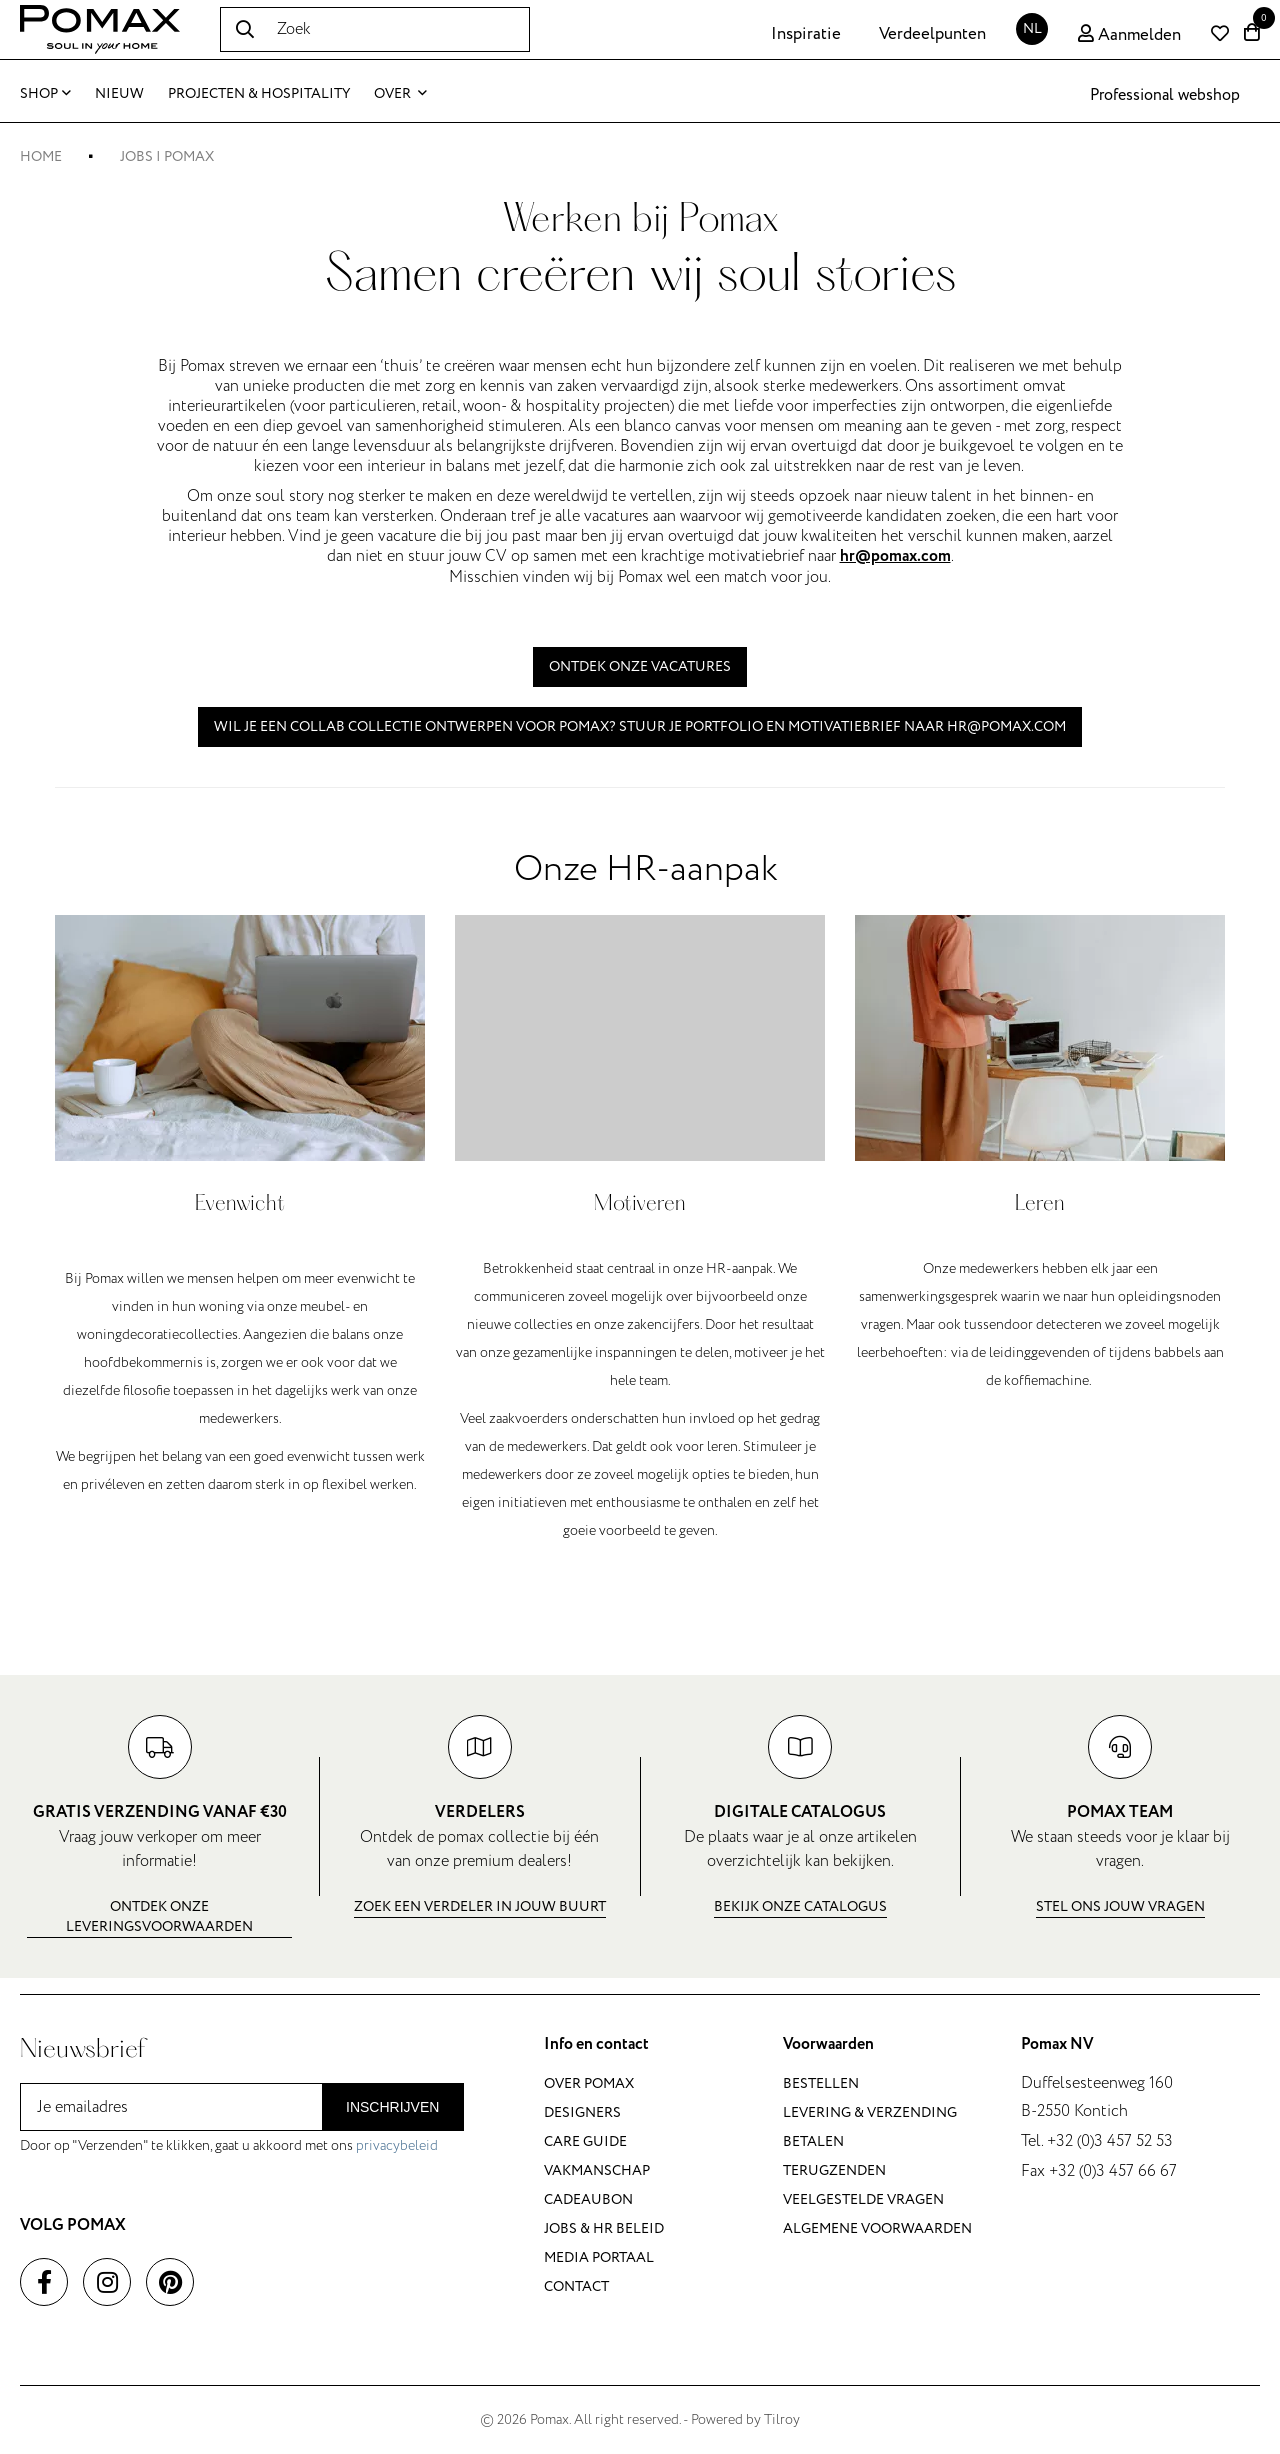  I want to click on Stel ons jouw vragen, so click(1120, 1906).